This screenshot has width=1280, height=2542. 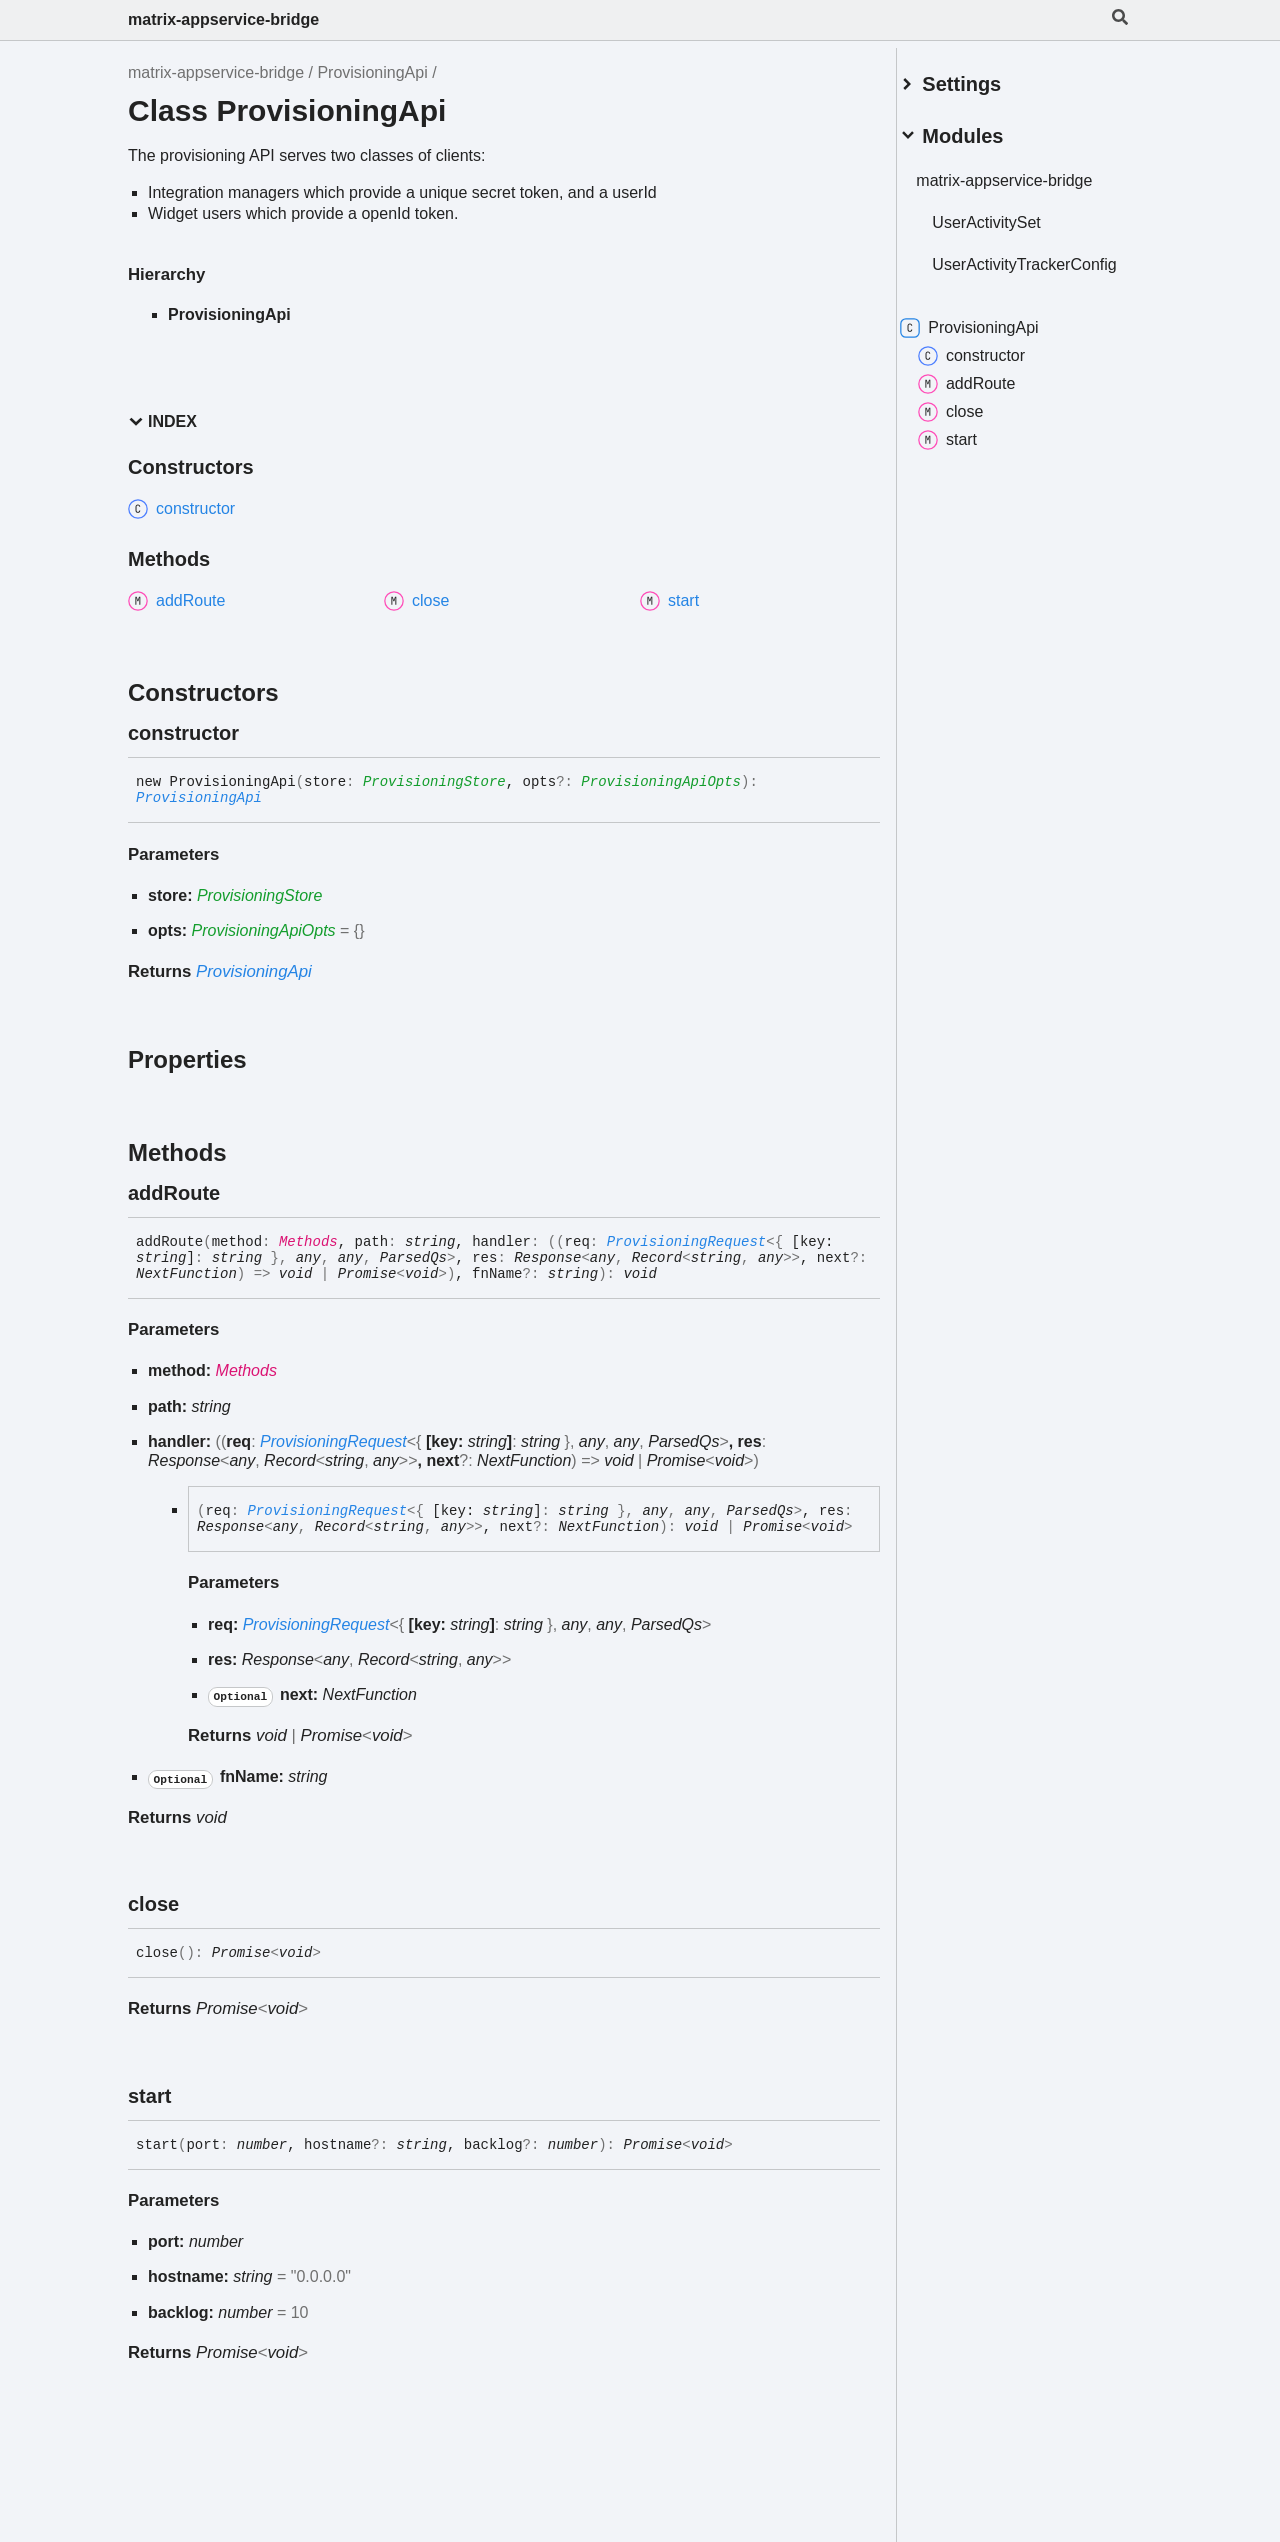 I want to click on UserActivitySet, so click(x=1009, y=214).